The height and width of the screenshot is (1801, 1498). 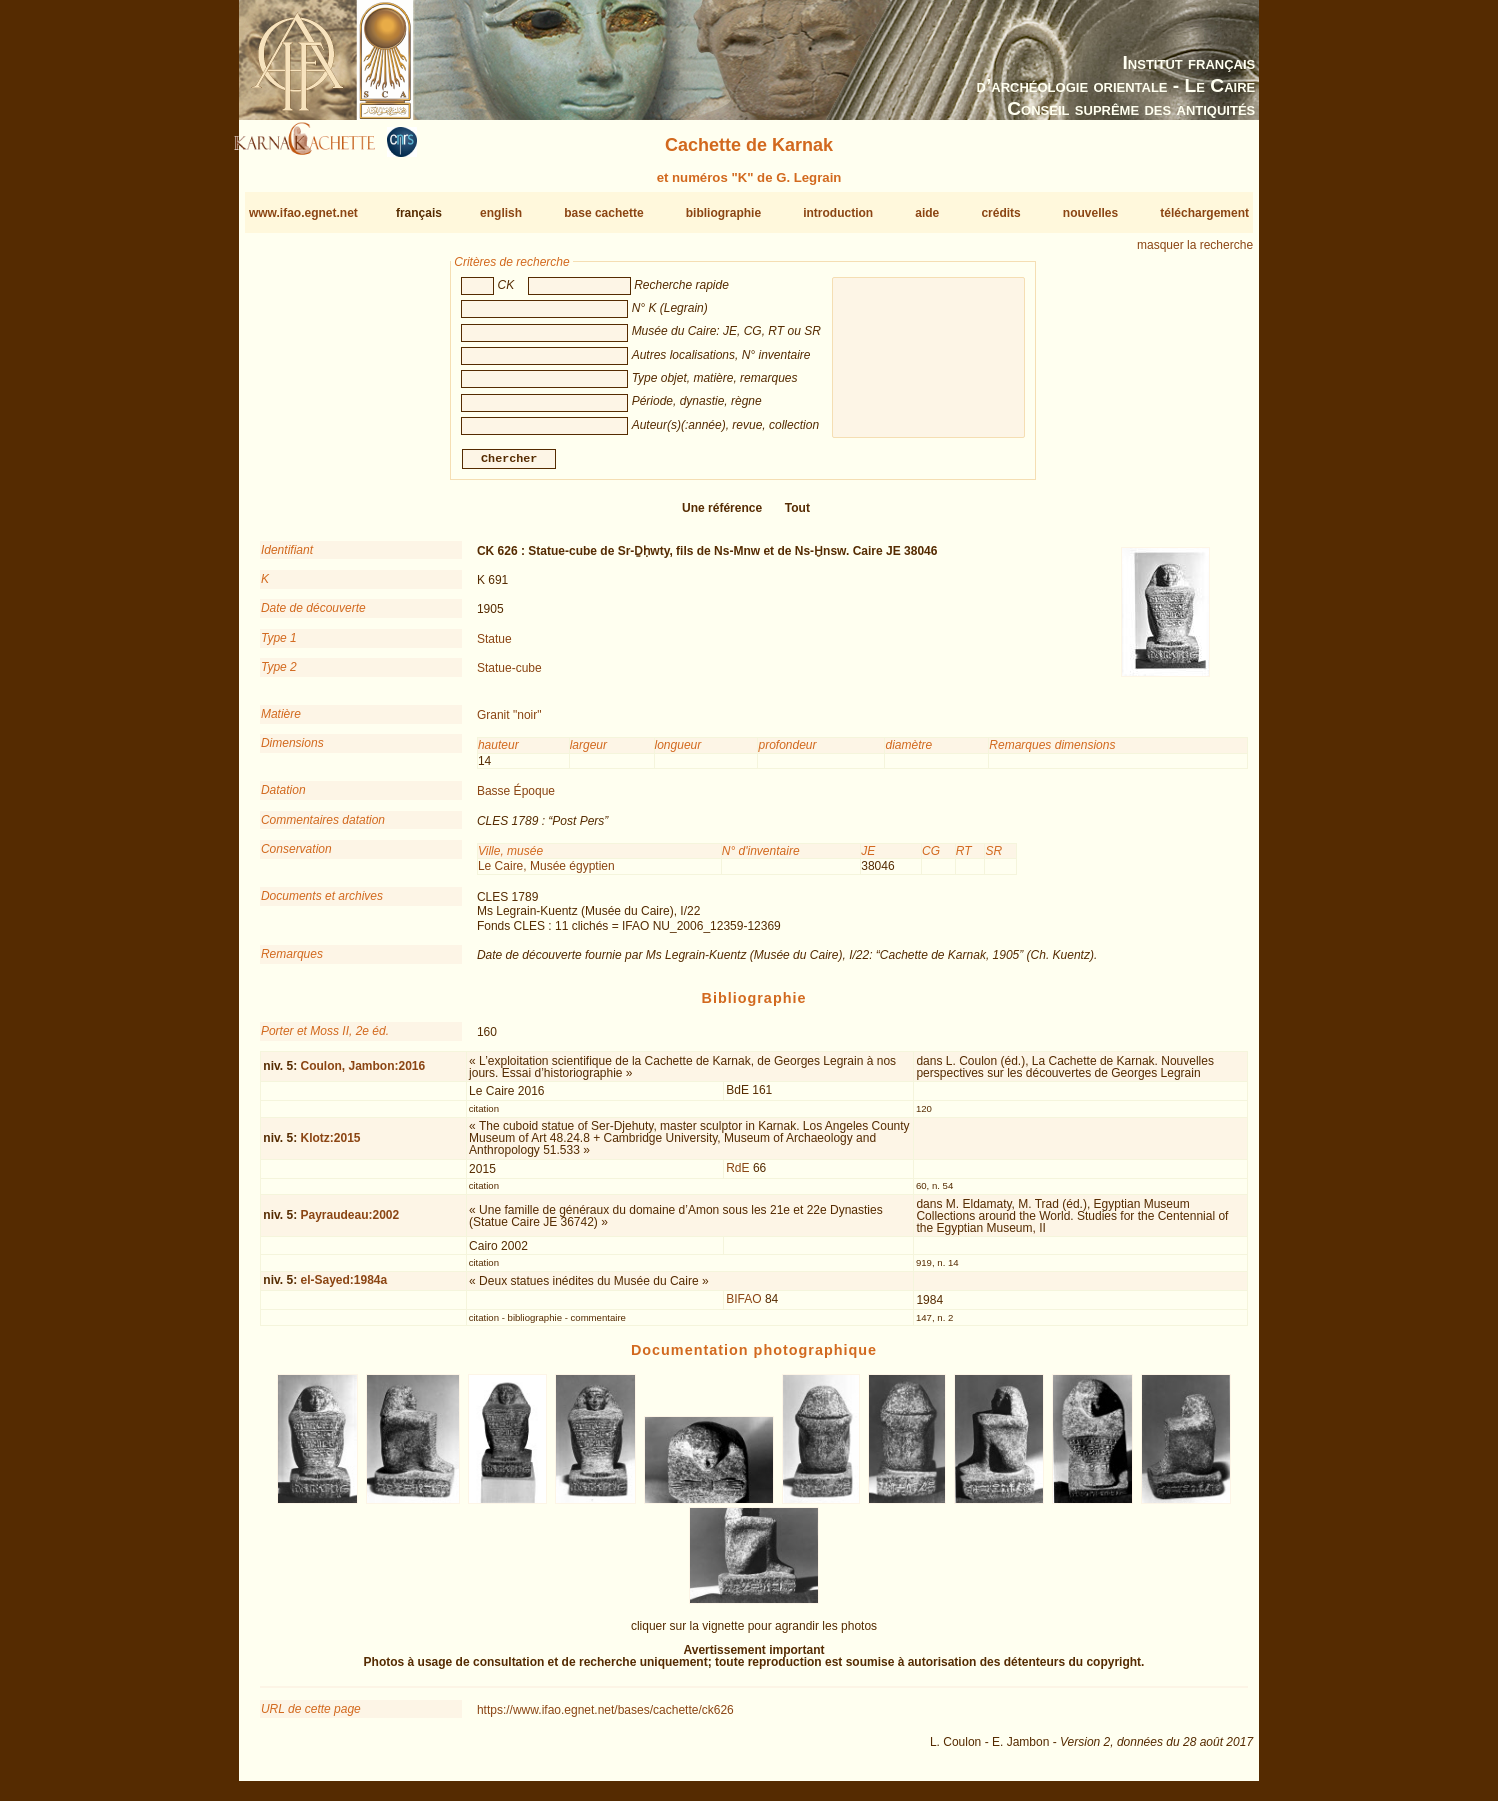 What do you see at coordinates (605, 1718) in the screenshot?
I see `https://www.ifao.egnet.net/bases/cachette/ck626` at bounding box center [605, 1718].